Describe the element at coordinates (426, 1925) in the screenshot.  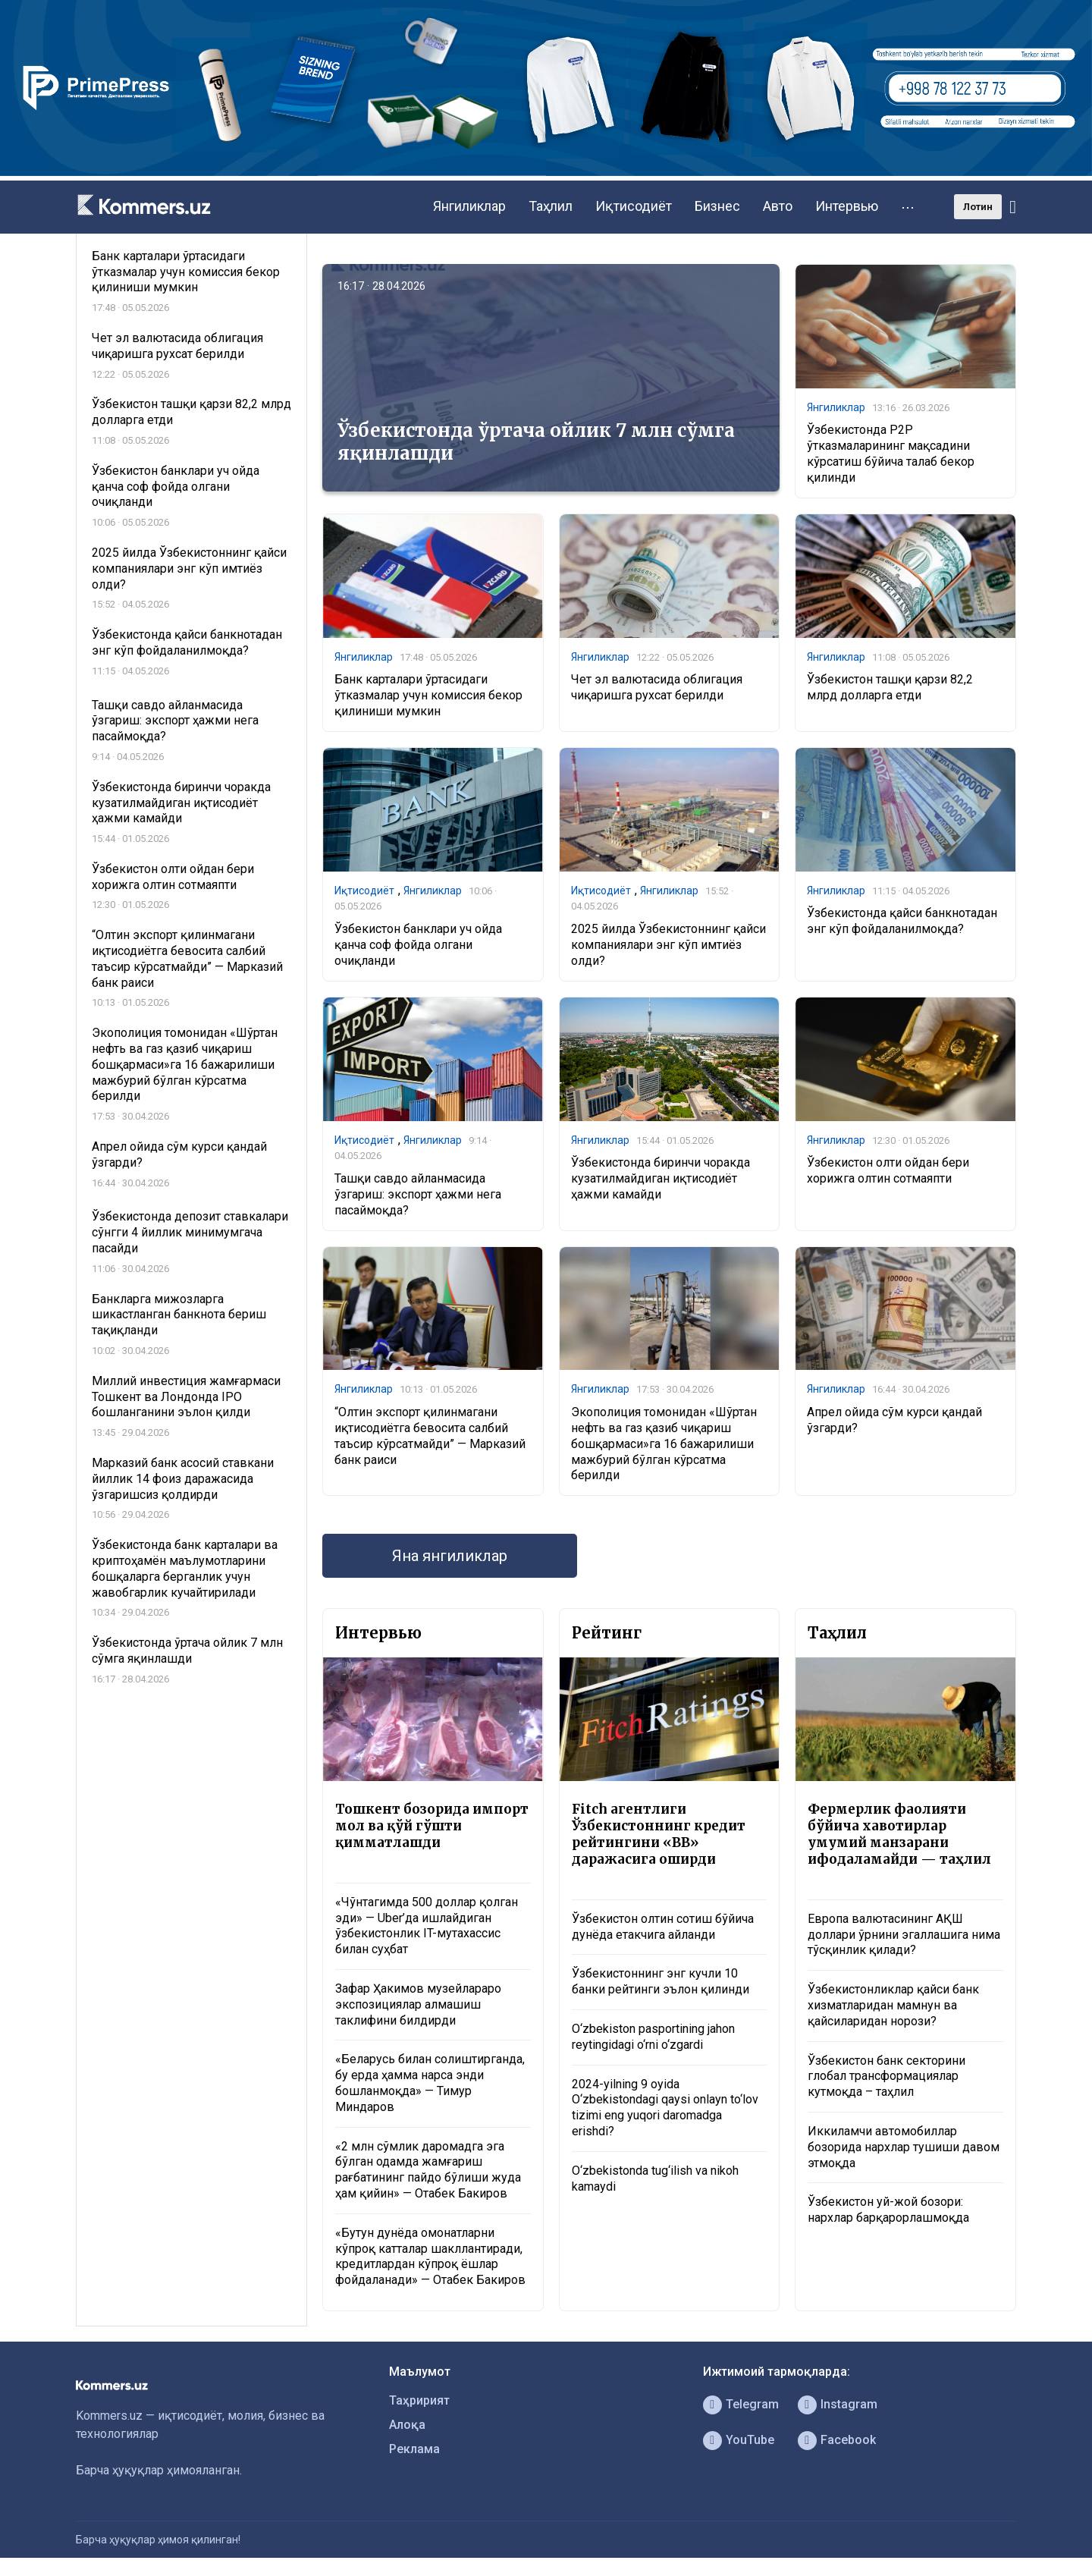
I see `«Чўнтагимда 500 доллар қолган эди» — Uber’да ишлайдиган ўзбекистонлик IT-мутахассис билан суҳбат` at that location.